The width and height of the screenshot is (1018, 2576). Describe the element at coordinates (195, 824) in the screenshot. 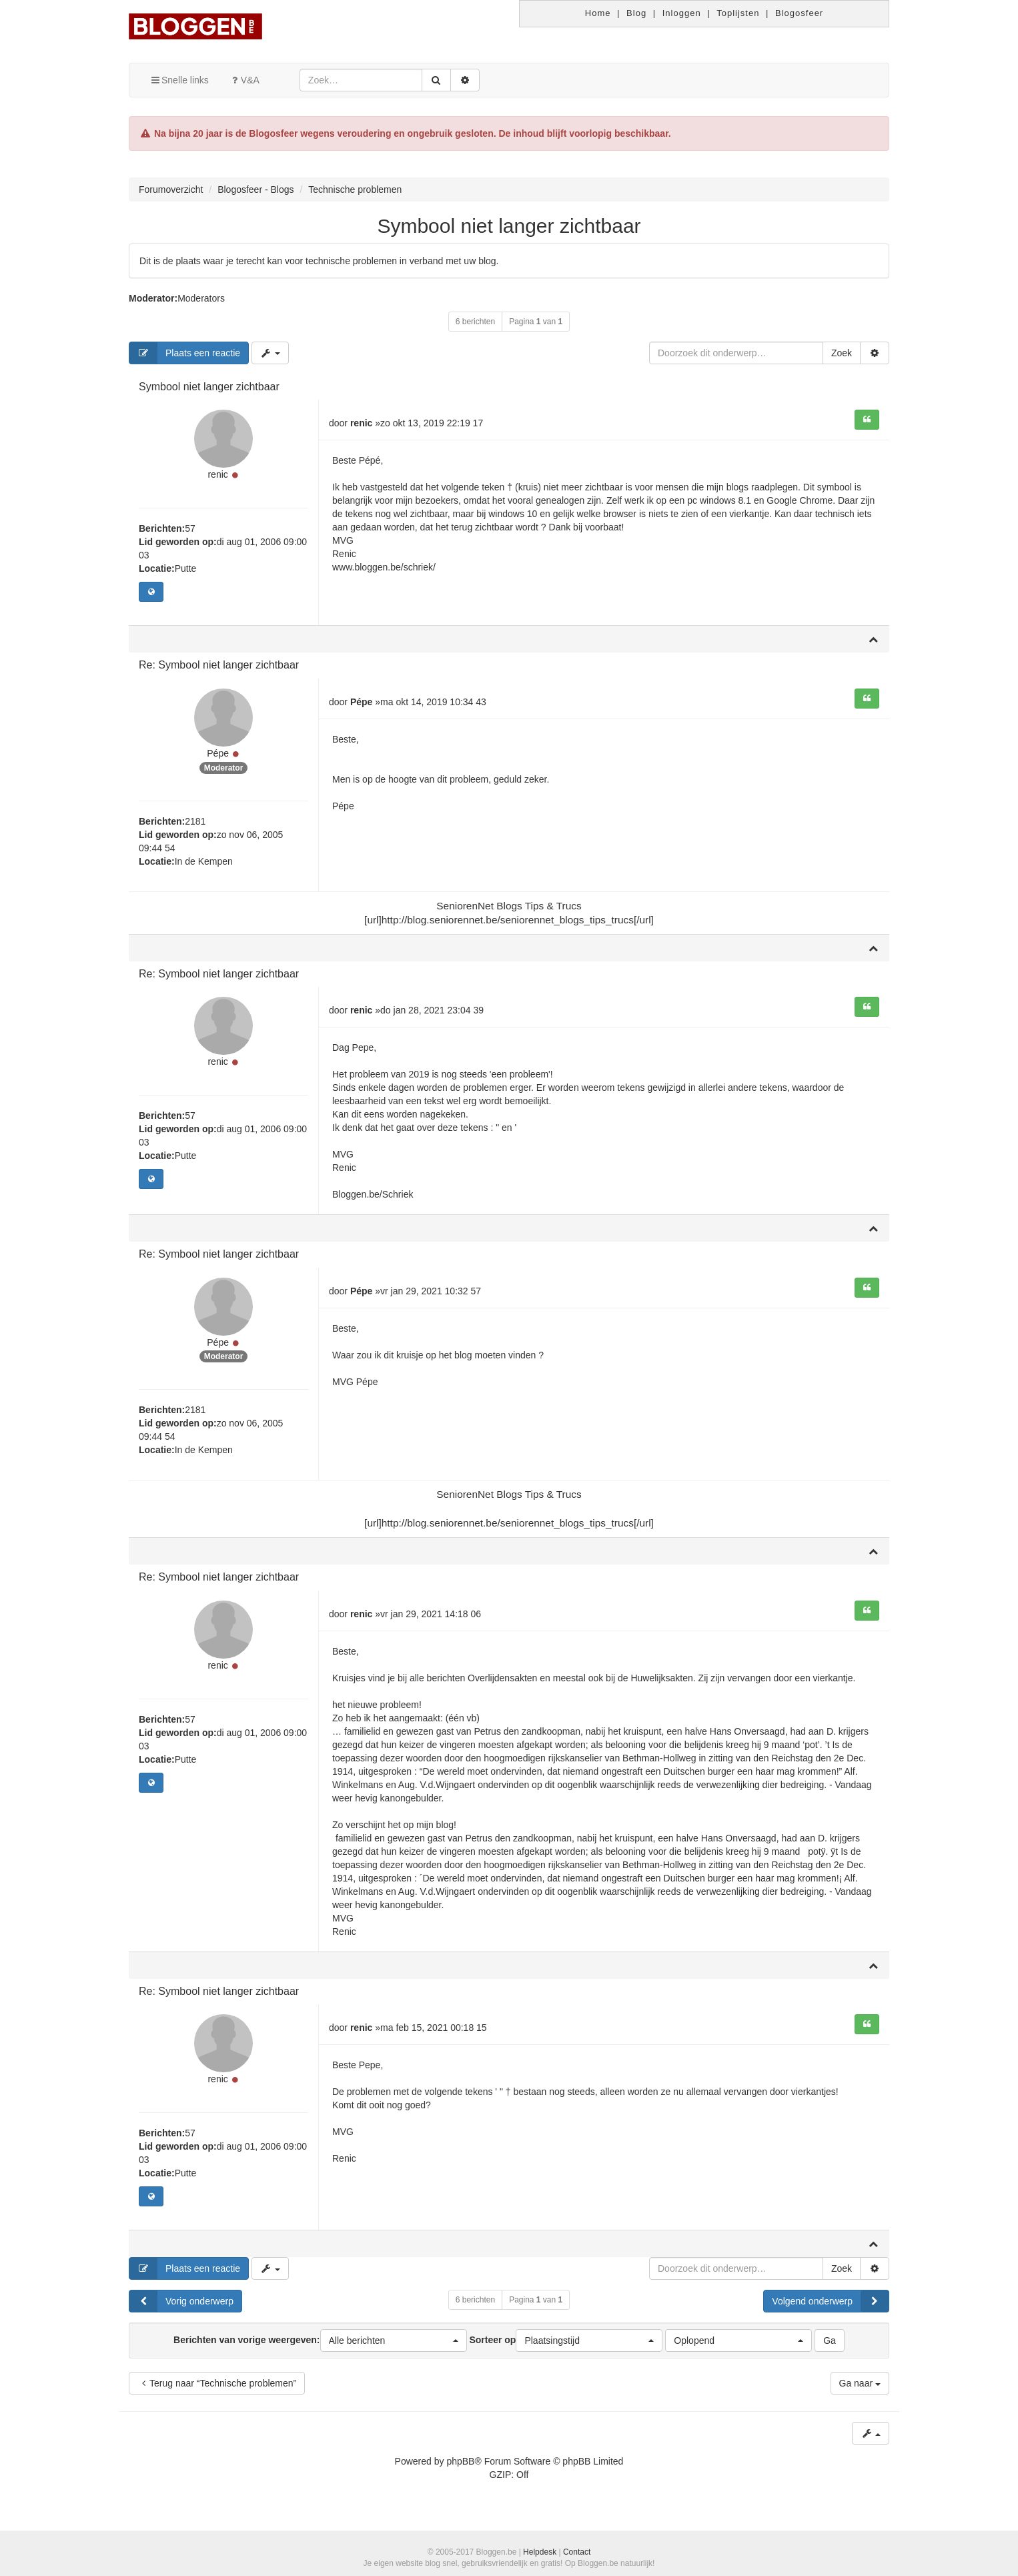

I see `2181` at that location.